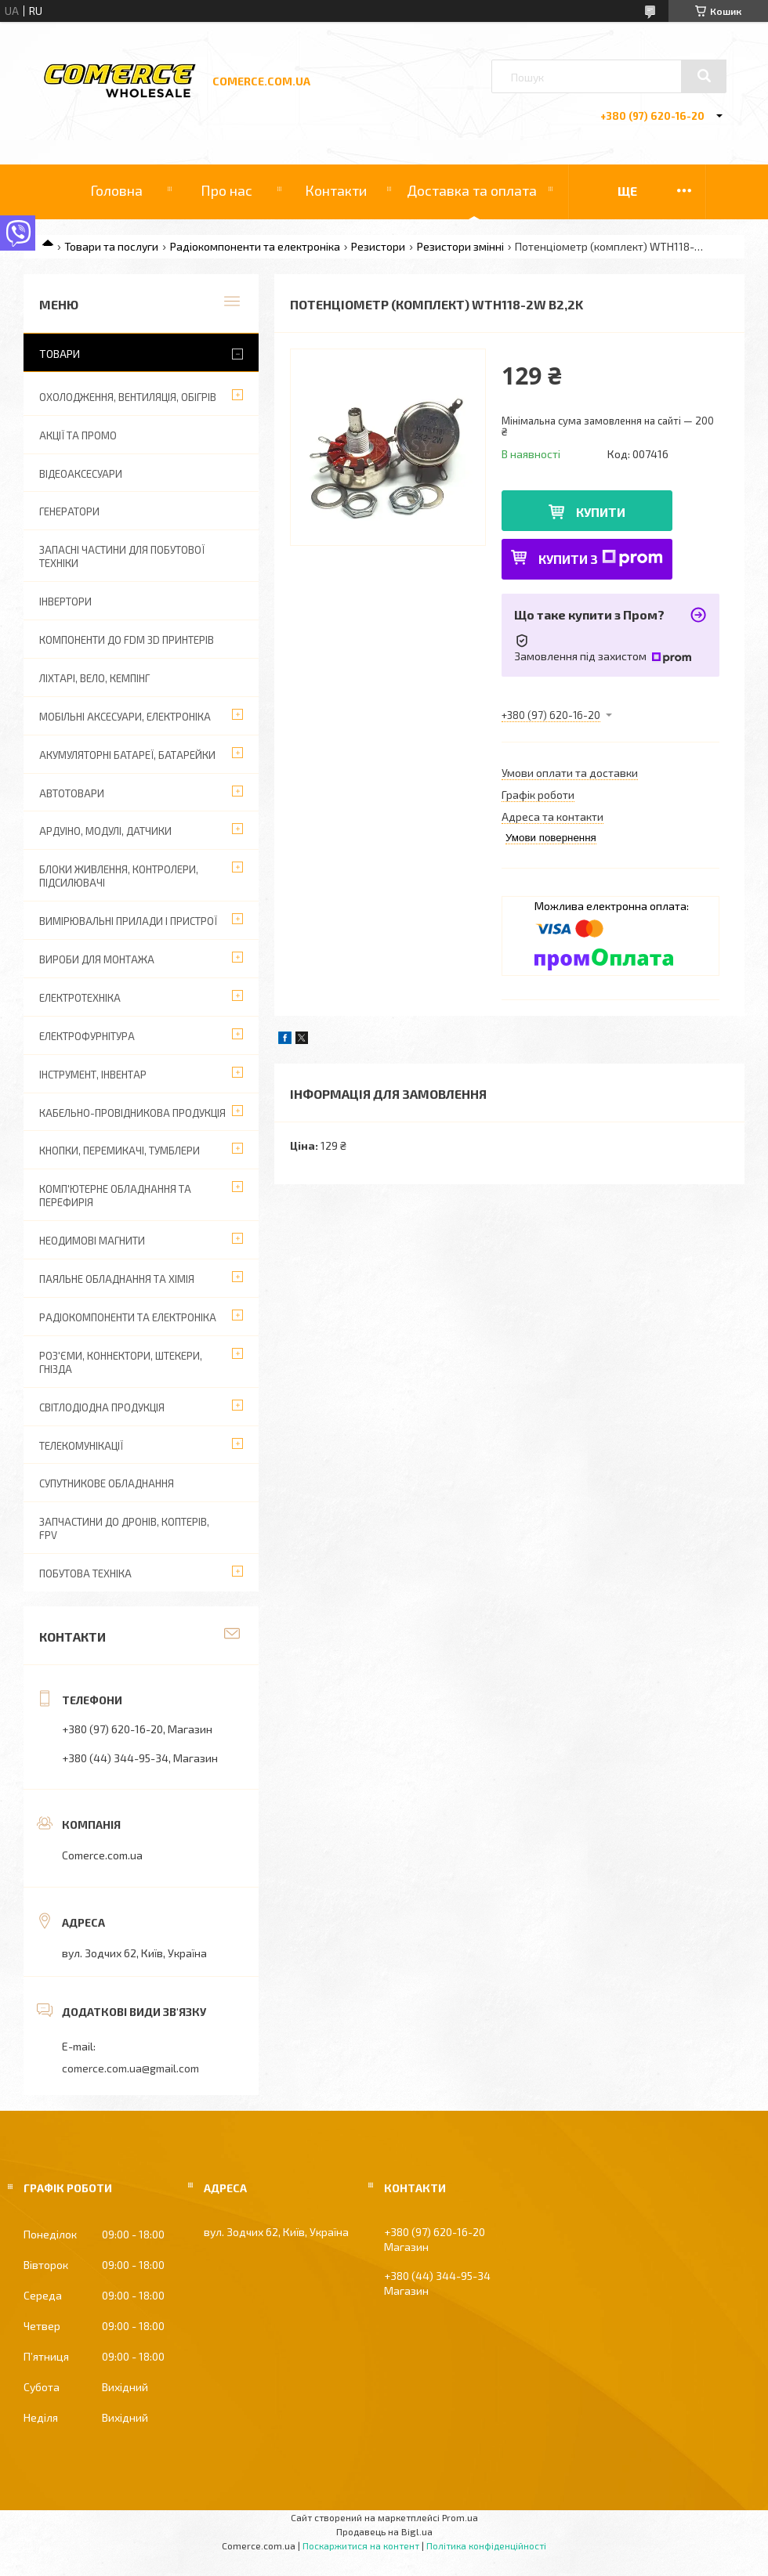  What do you see at coordinates (130, 2068) in the screenshot?
I see `comerce.com.ua@gmail.com` at bounding box center [130, 2068].